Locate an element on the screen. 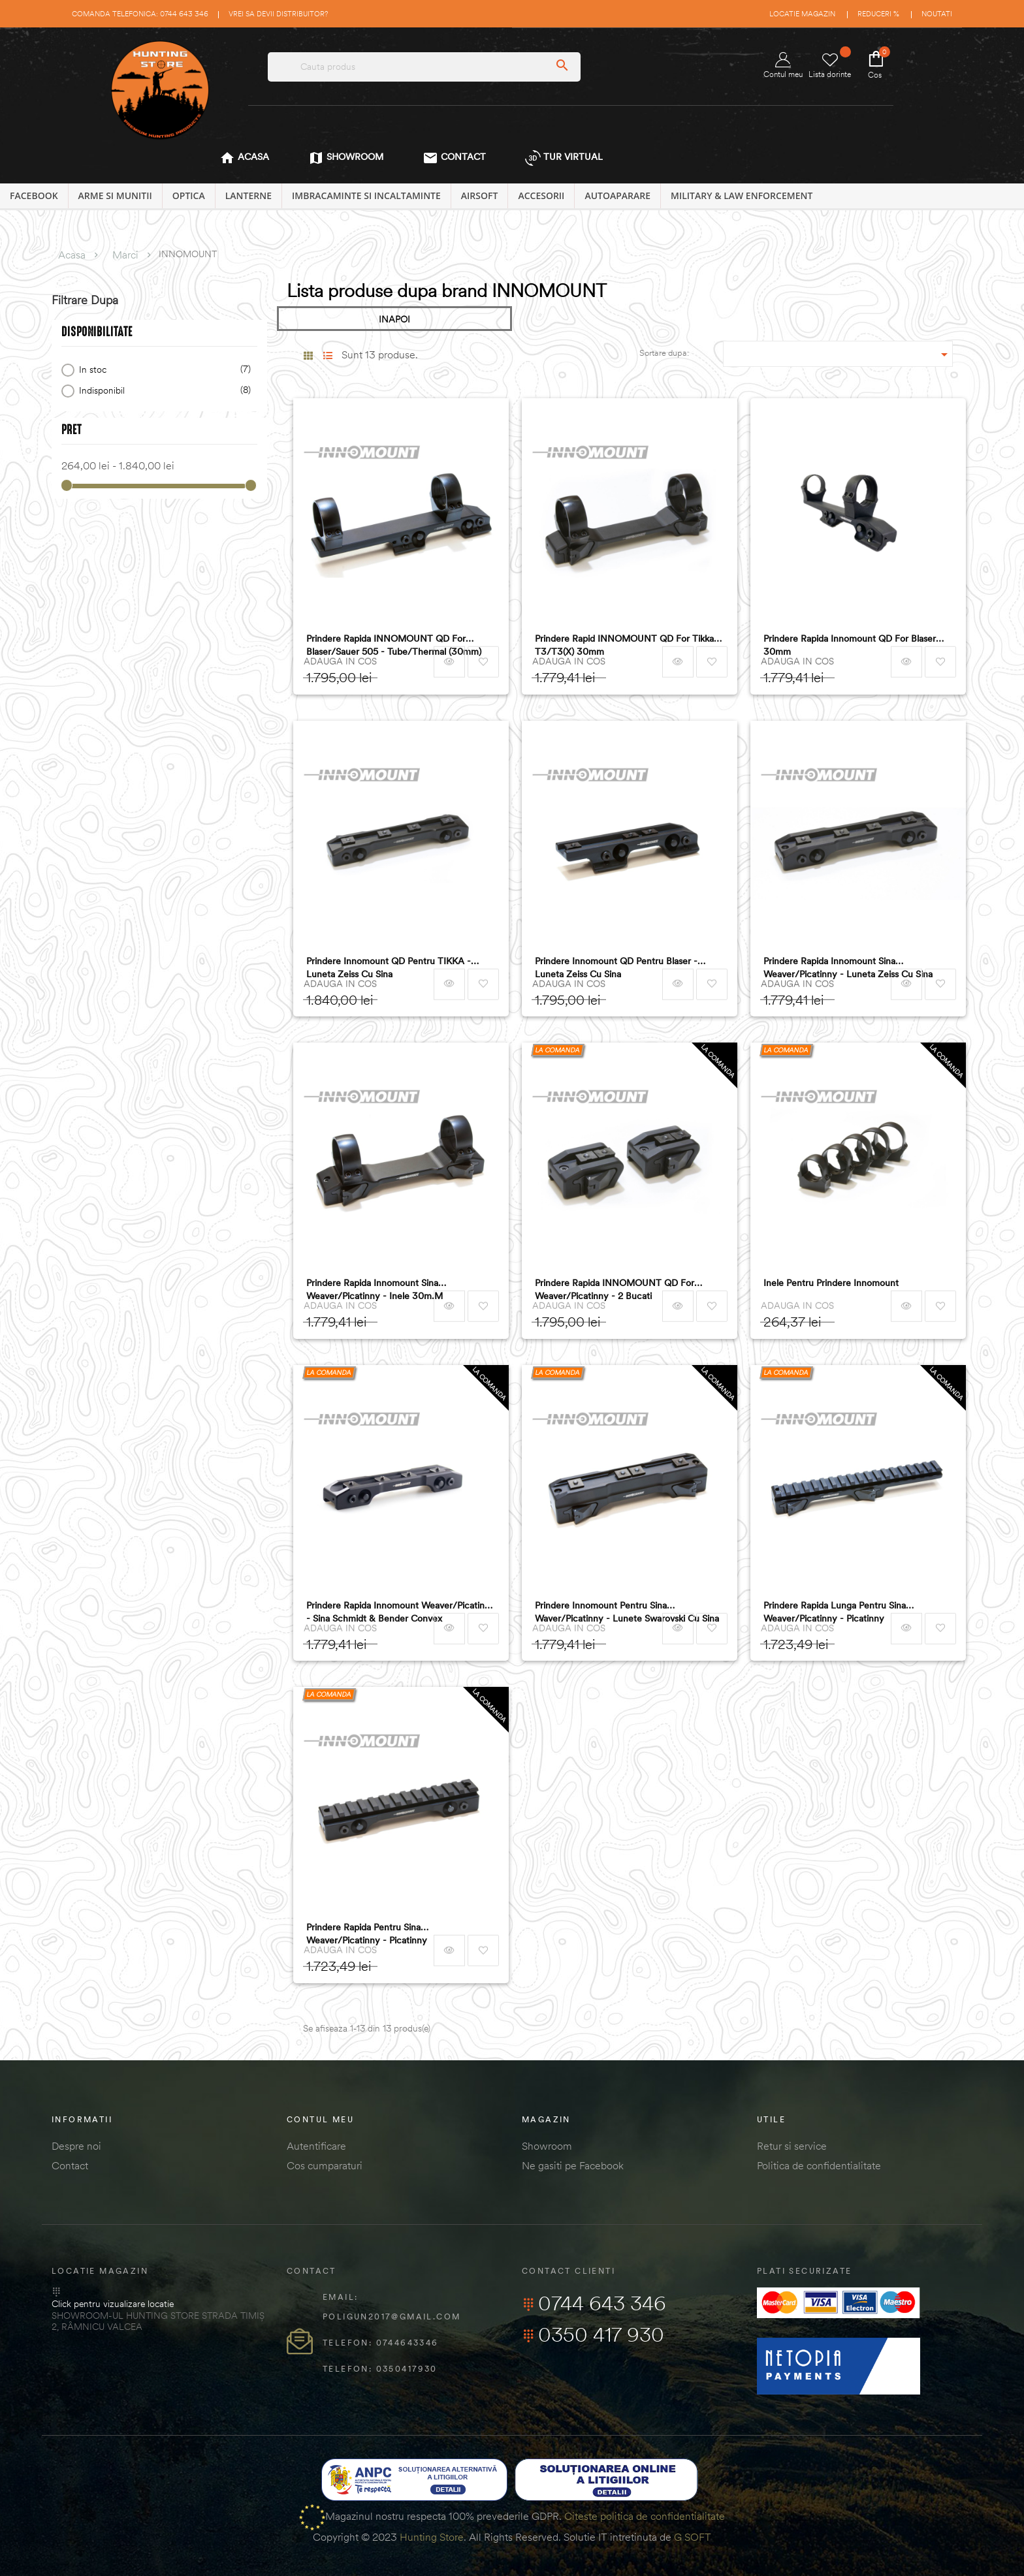 Image resolution: width=1024 pixels, height=2576 pixels. Noutati is located at coordinates (936, 13).